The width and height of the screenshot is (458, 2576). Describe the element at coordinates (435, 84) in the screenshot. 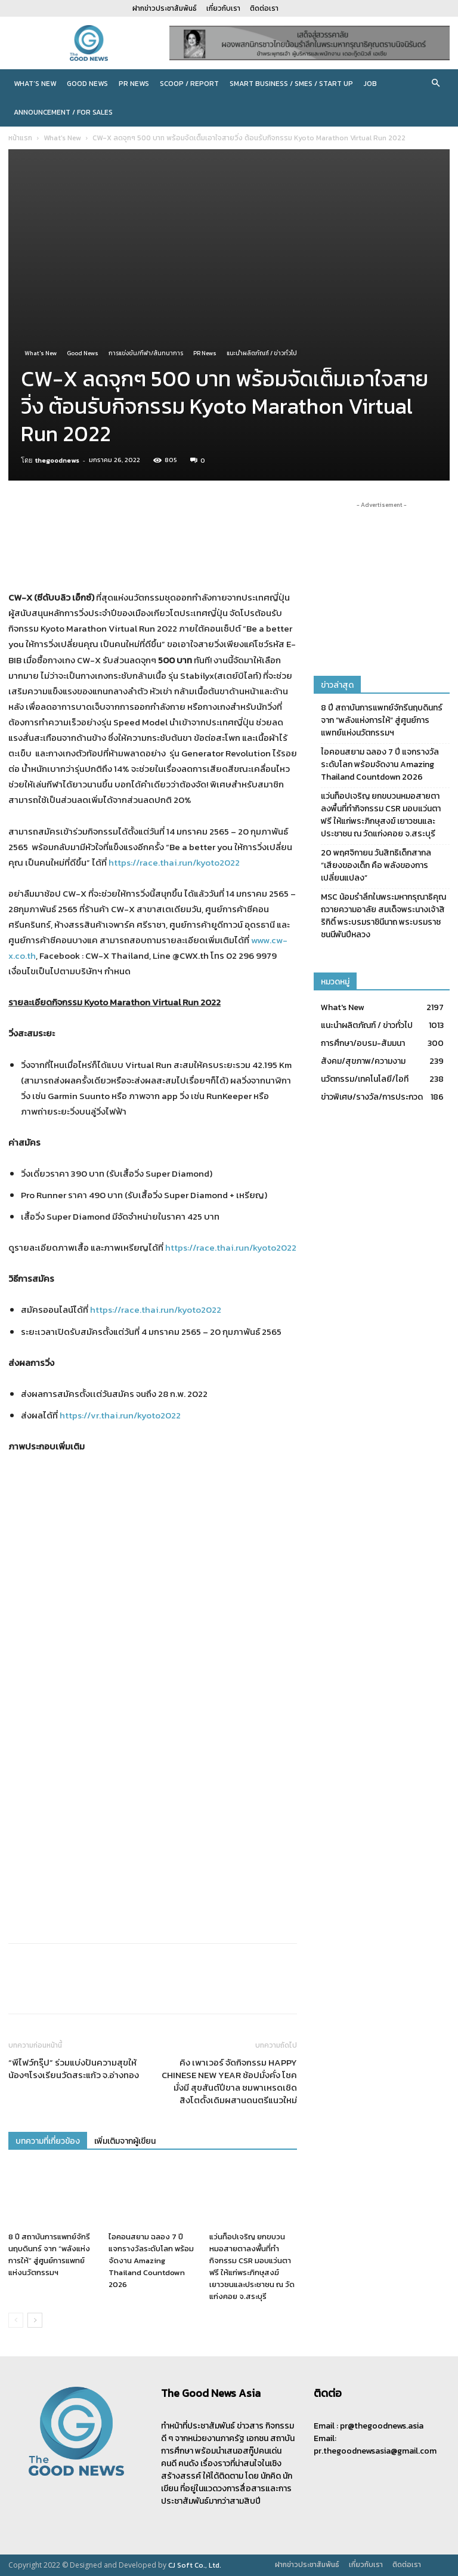

I see `[button]` at that location.